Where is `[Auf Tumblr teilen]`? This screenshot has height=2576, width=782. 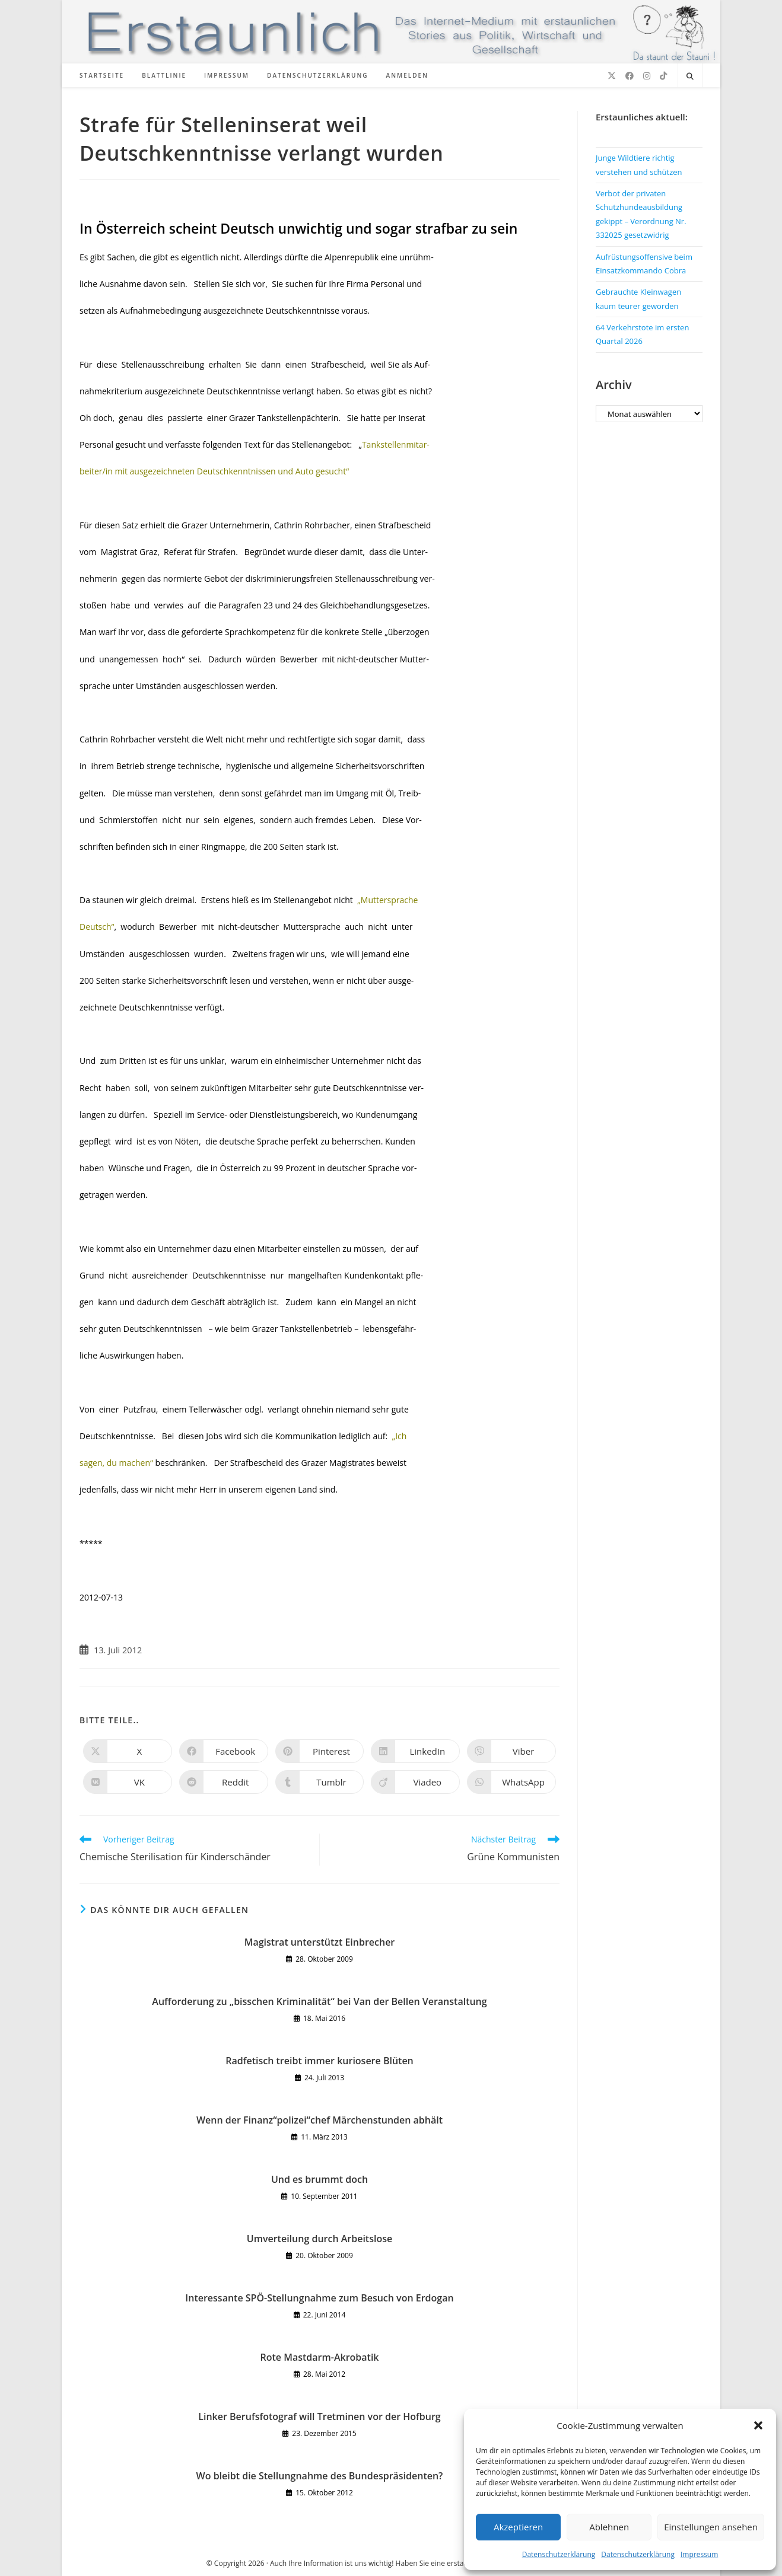 [Auf Tumblr teilen] is located at coordinates (319, 1782).